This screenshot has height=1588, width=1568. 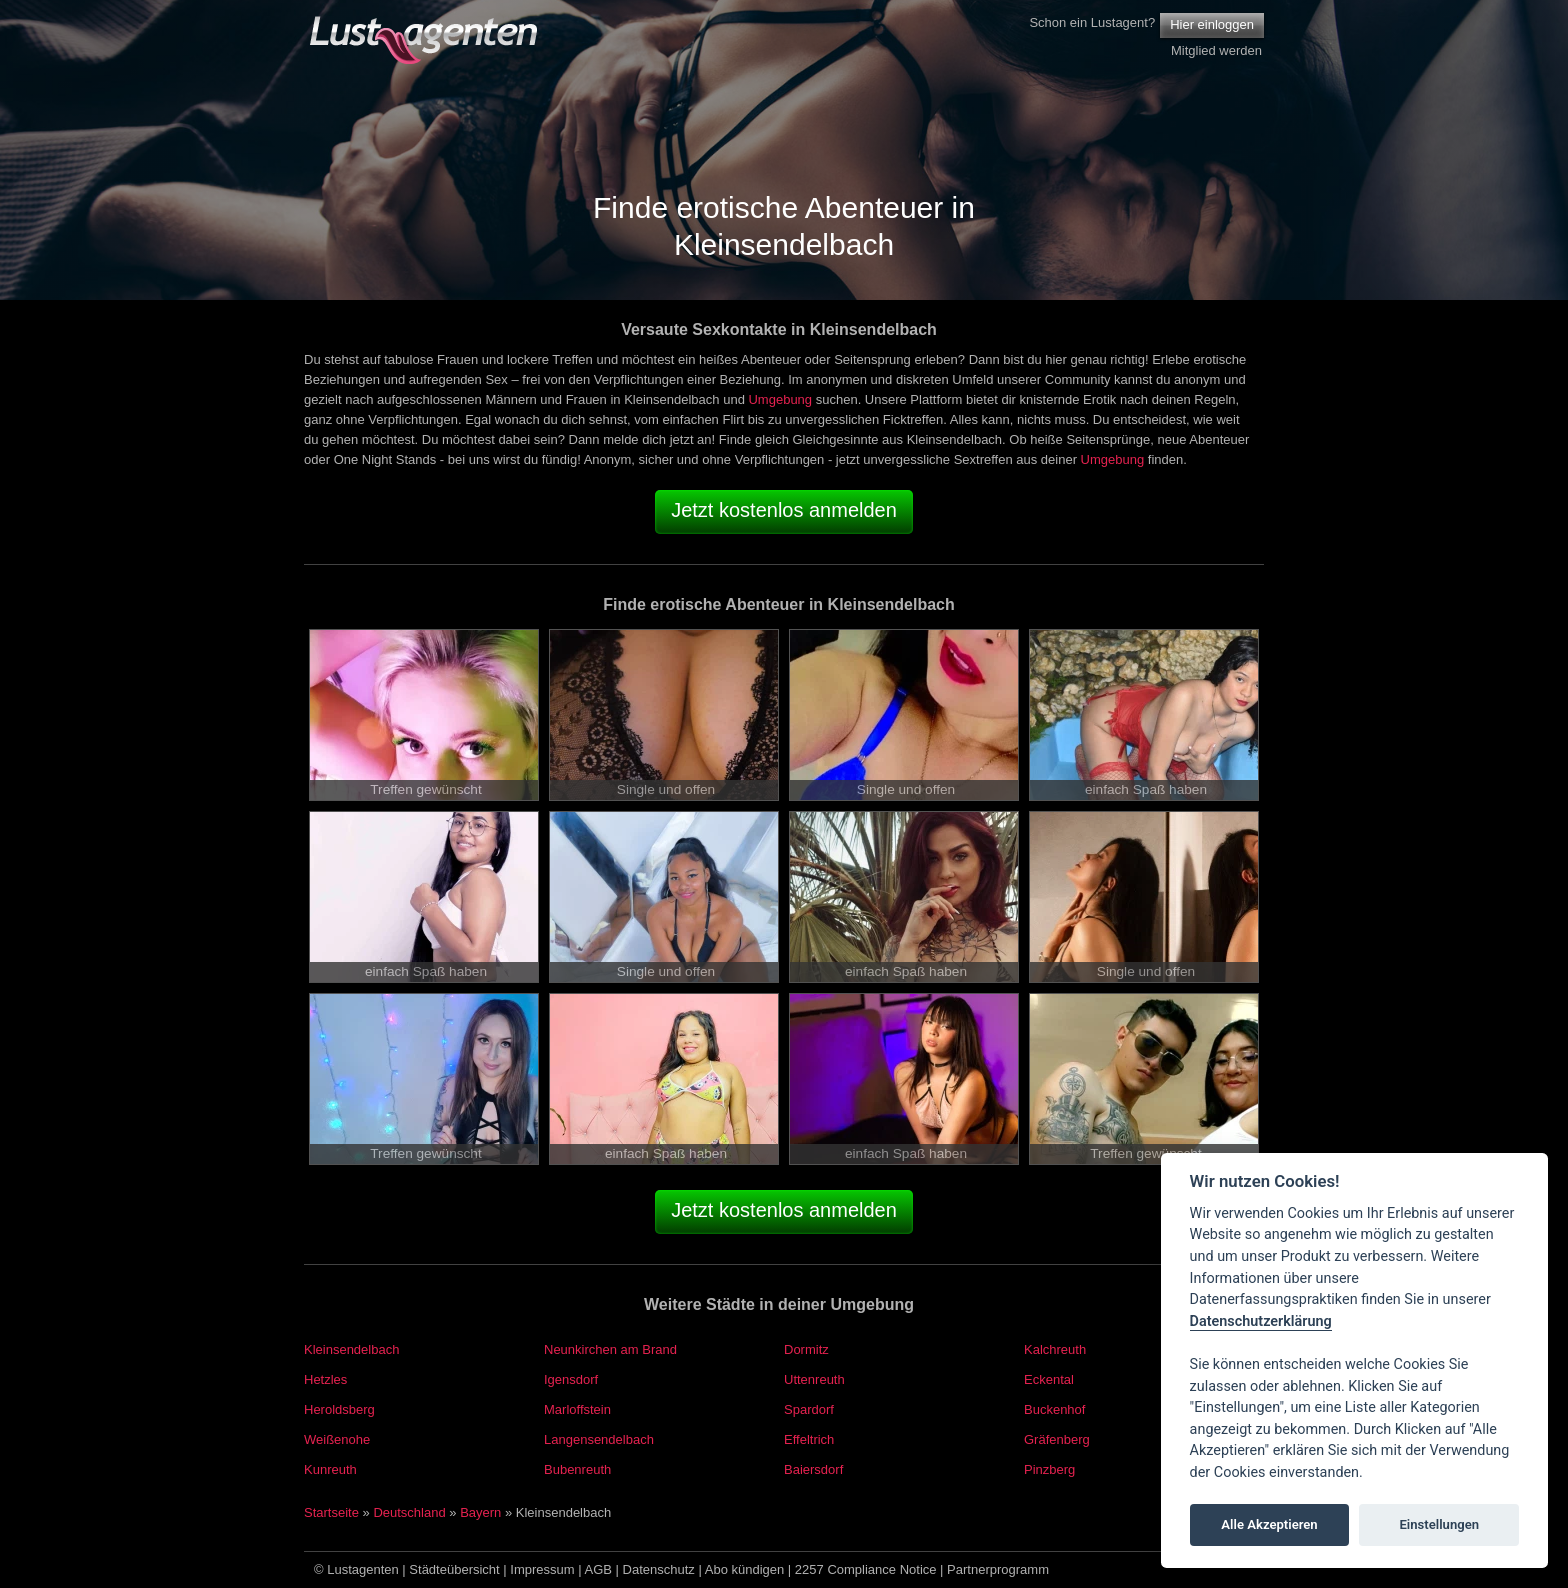 I want to click on Hier einloggen, so click(x=1212, y=24).